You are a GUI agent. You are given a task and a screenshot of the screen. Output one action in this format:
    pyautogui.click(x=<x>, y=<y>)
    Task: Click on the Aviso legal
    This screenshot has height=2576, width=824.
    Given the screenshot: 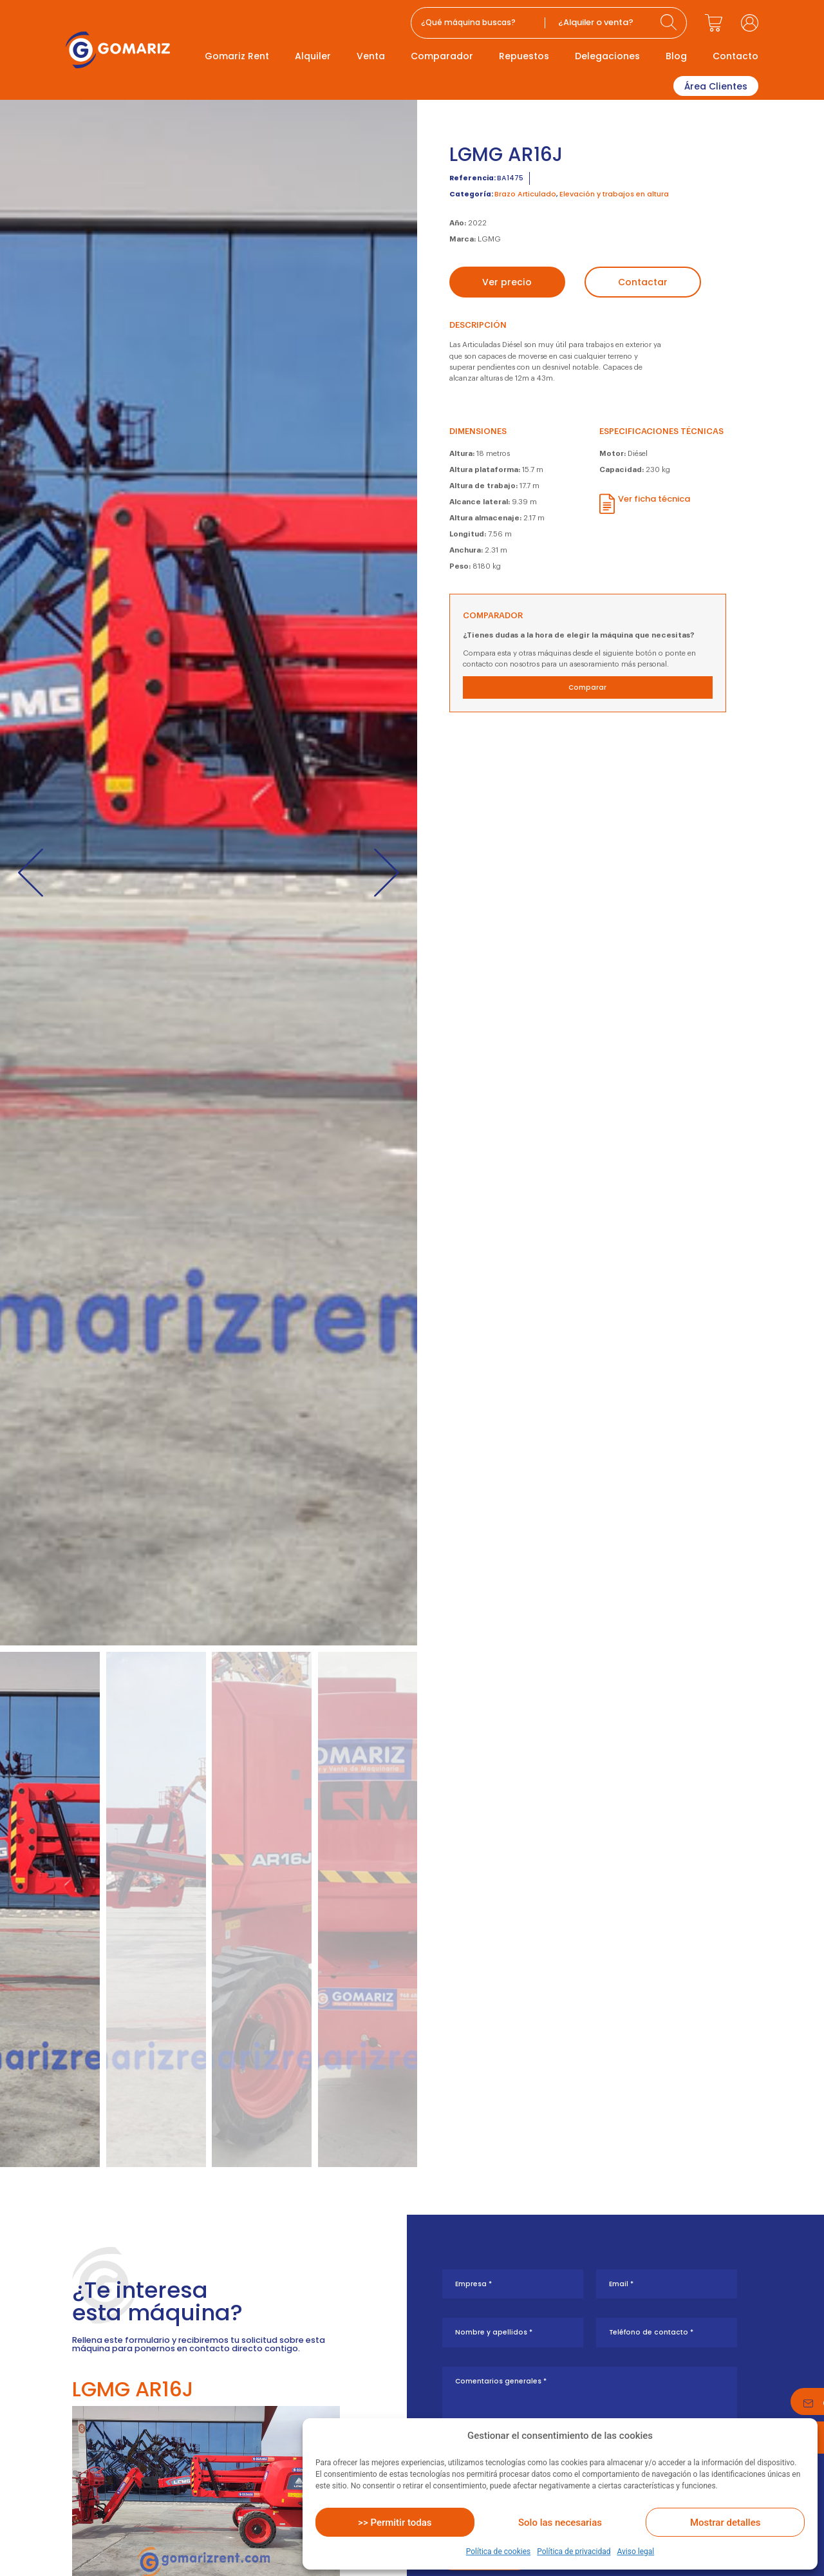 What is the action you would take?
    pyautogui.click(x=635, y=2551)
    